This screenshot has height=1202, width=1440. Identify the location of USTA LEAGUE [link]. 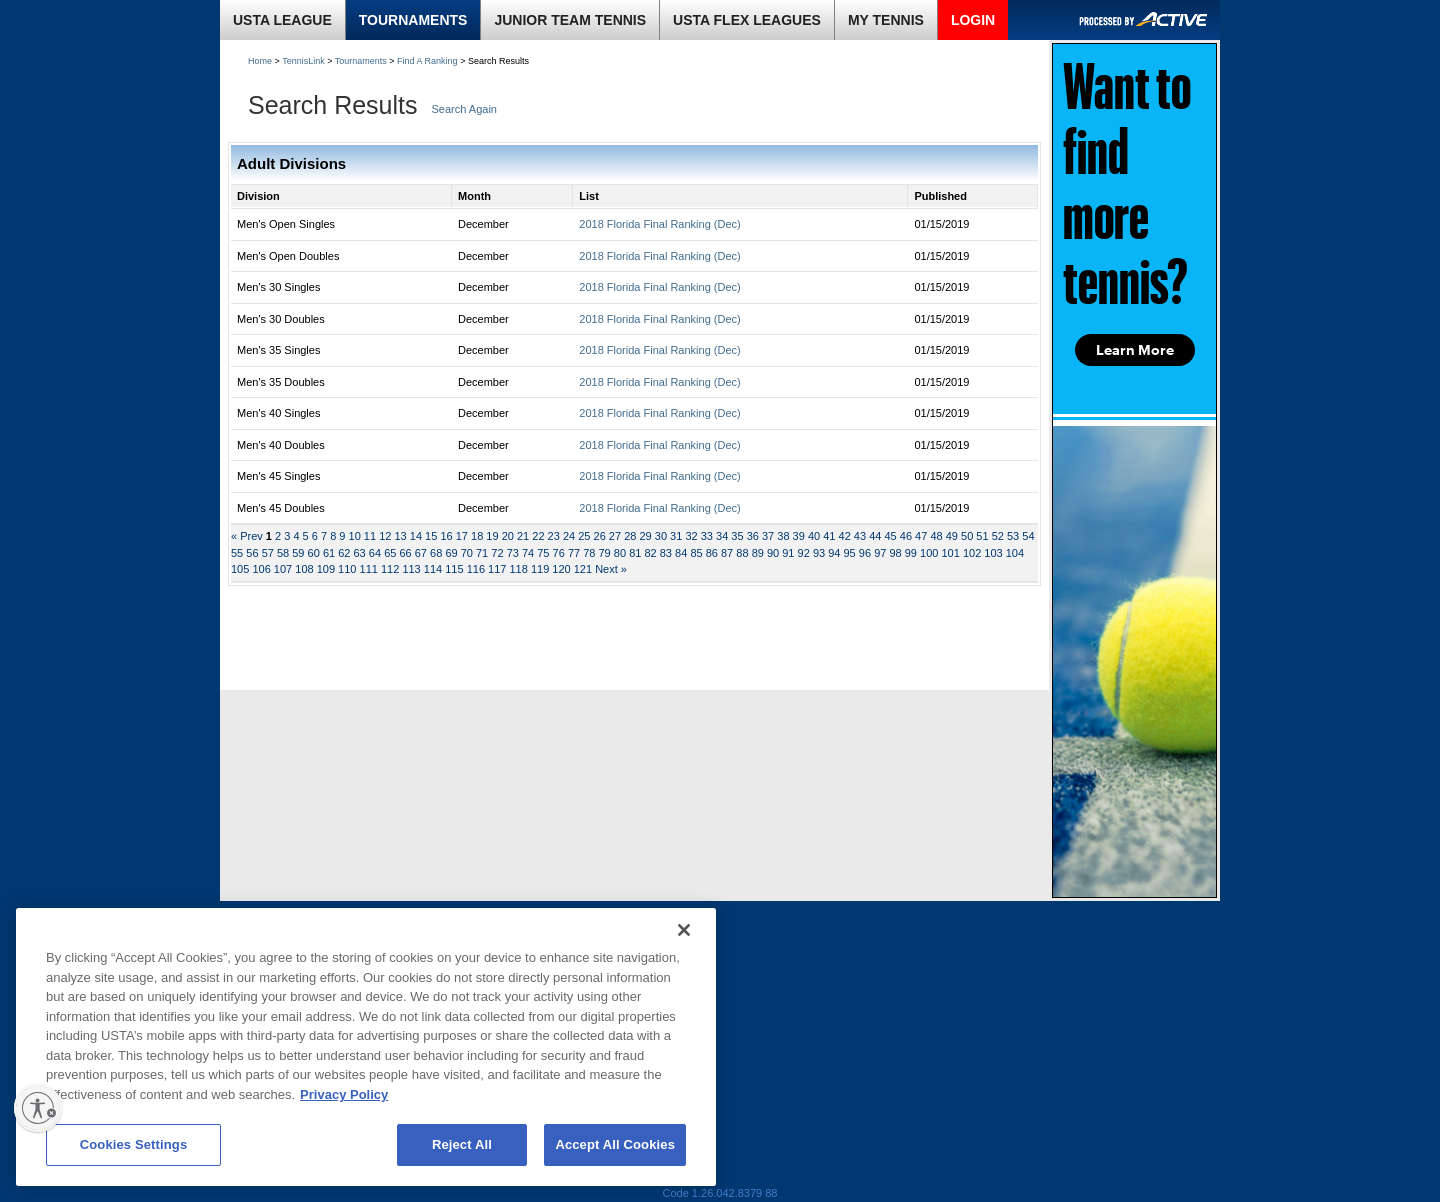
(282, 20).